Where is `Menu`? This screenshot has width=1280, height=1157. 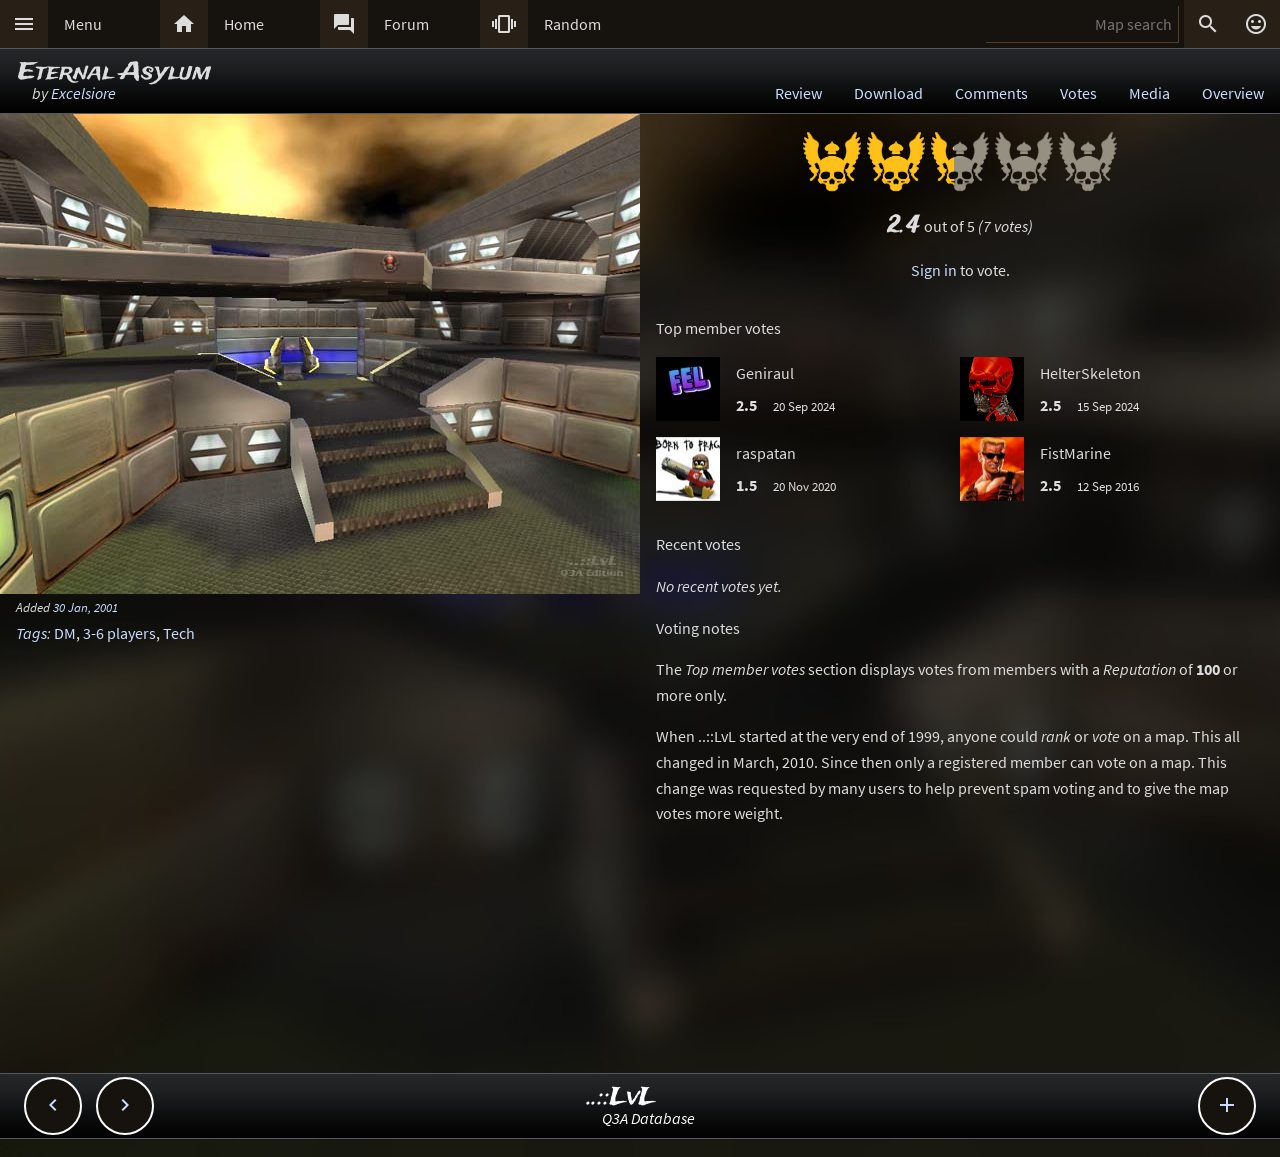
Menu is located at coordinates (83, 24).